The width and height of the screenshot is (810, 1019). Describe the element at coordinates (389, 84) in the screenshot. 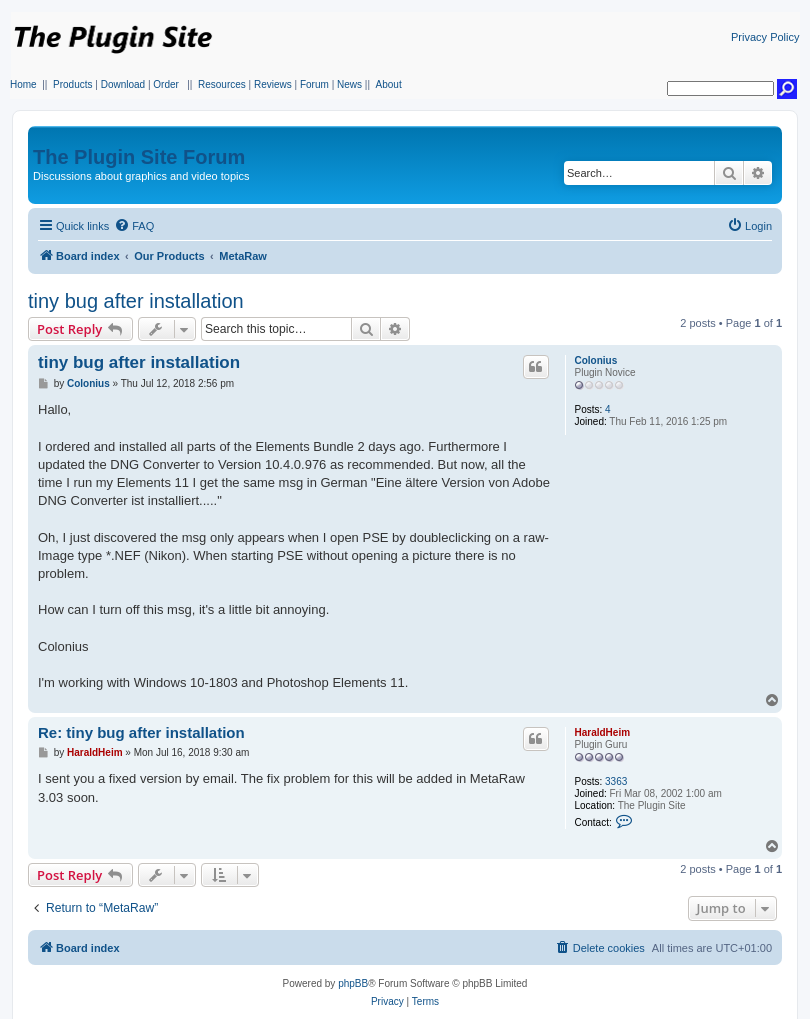

I see `About` at that location.